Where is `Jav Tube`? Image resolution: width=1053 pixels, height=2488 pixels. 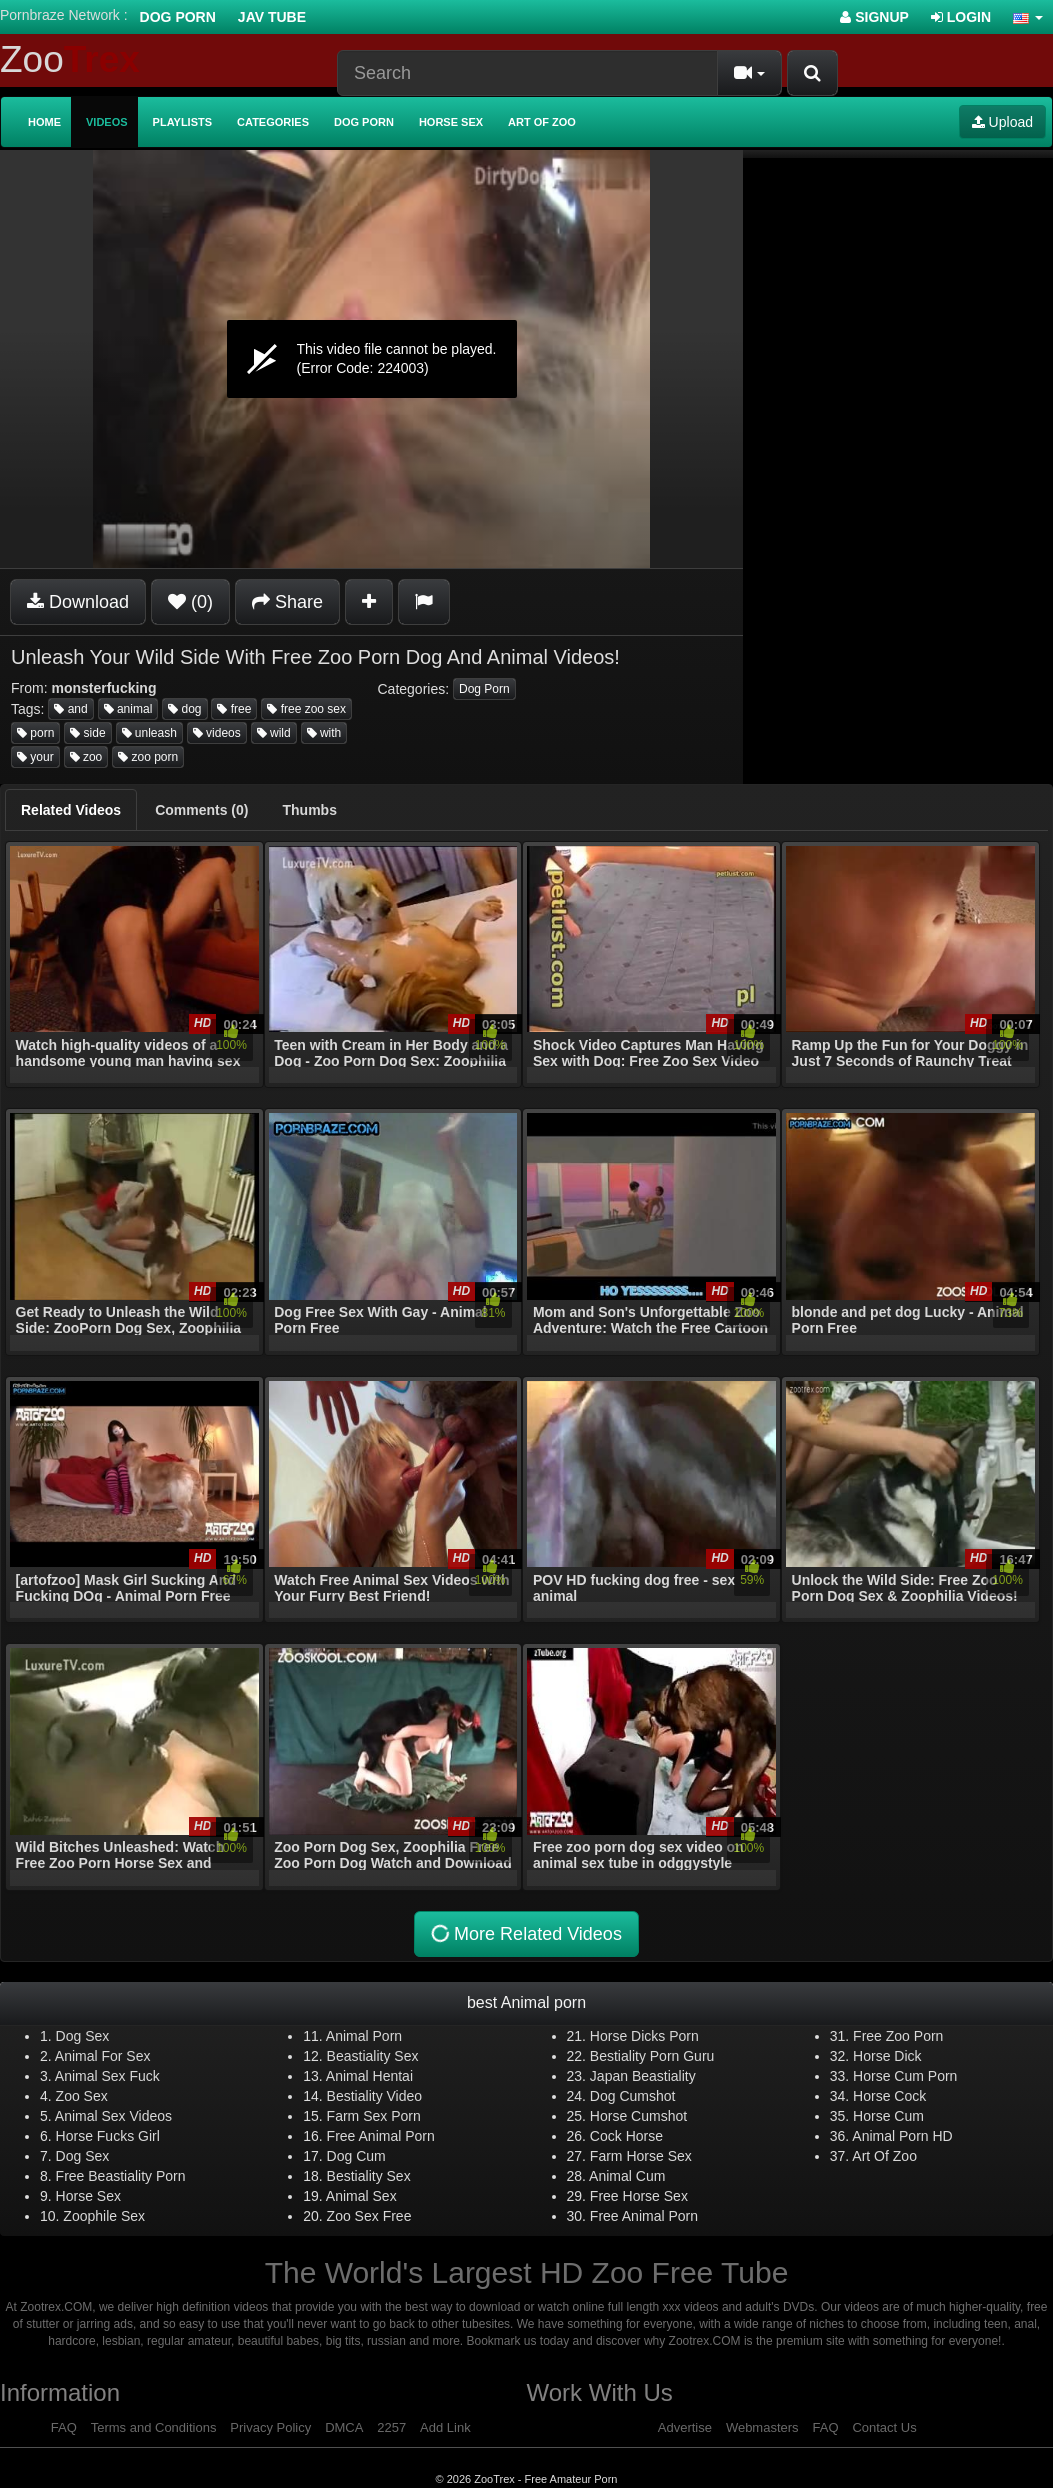 Jav Tube is located at coordinates (272, 17).